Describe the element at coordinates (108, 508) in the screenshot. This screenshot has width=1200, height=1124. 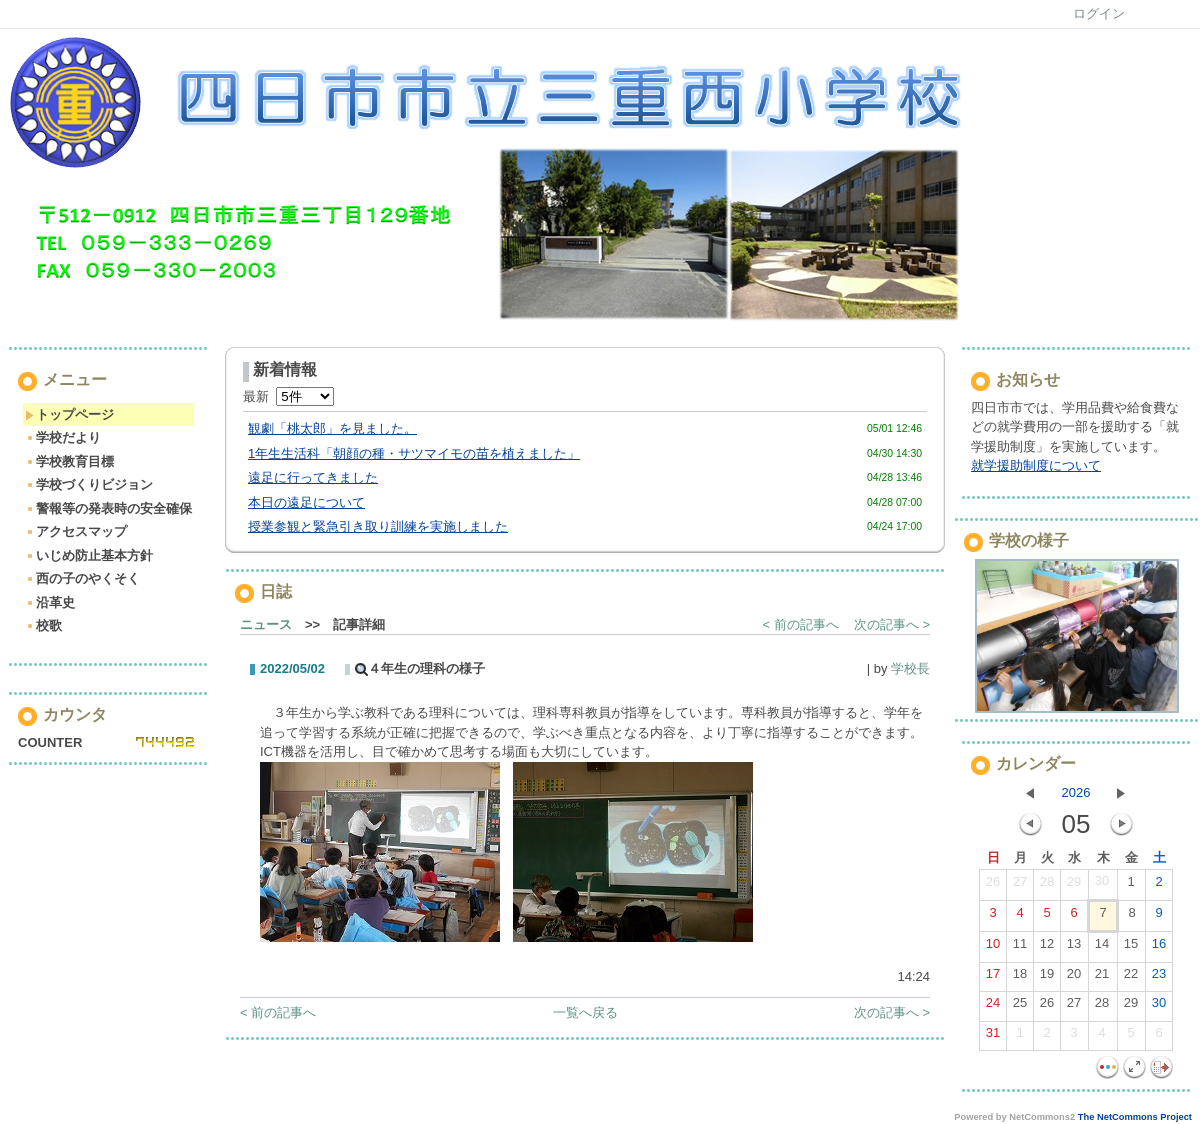
I see `警報等の発表時の安全確保` at that location.